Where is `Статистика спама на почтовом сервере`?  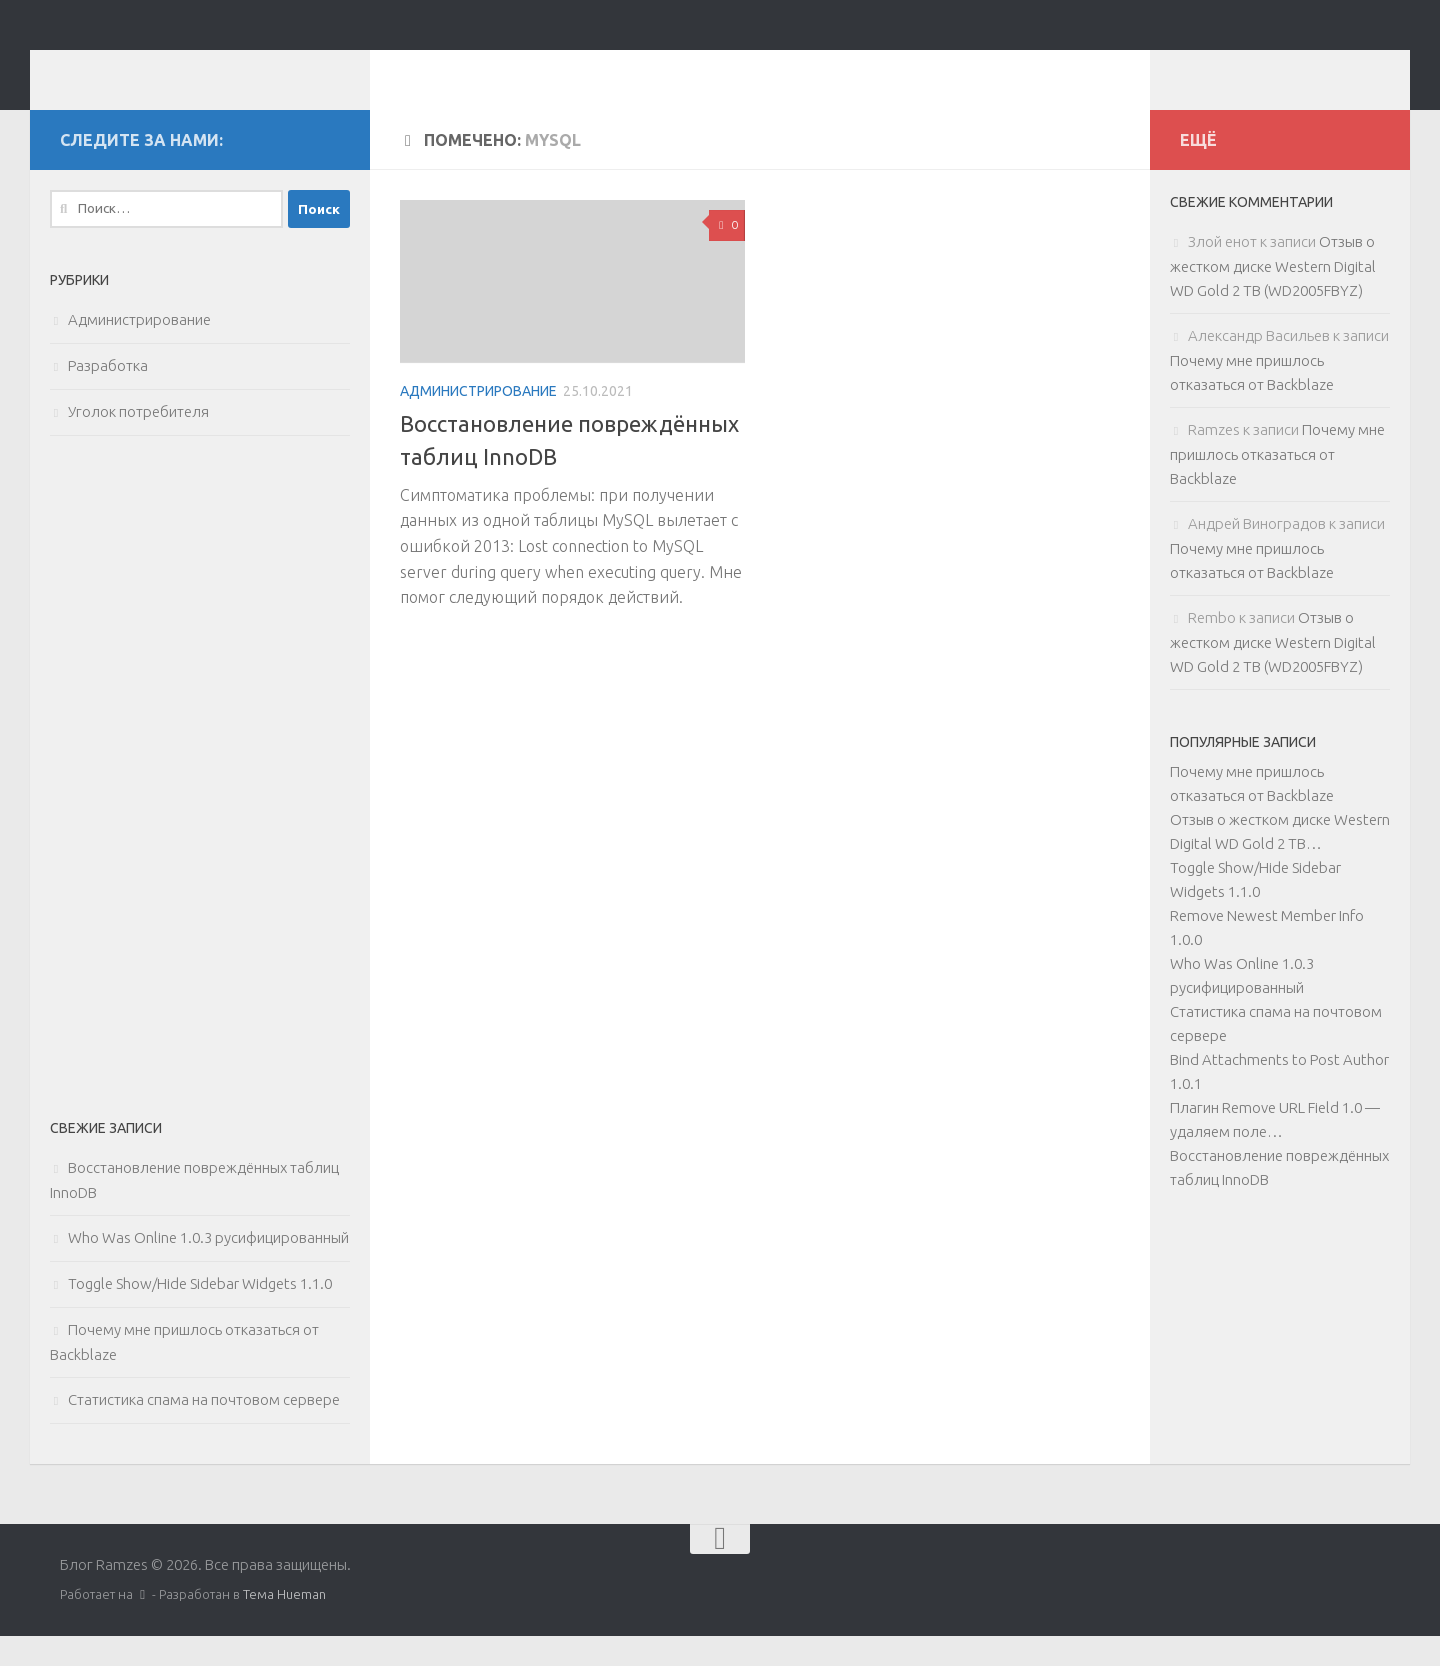 Статистика спама на почтовом сервере is located at coordinates (204, 1429).